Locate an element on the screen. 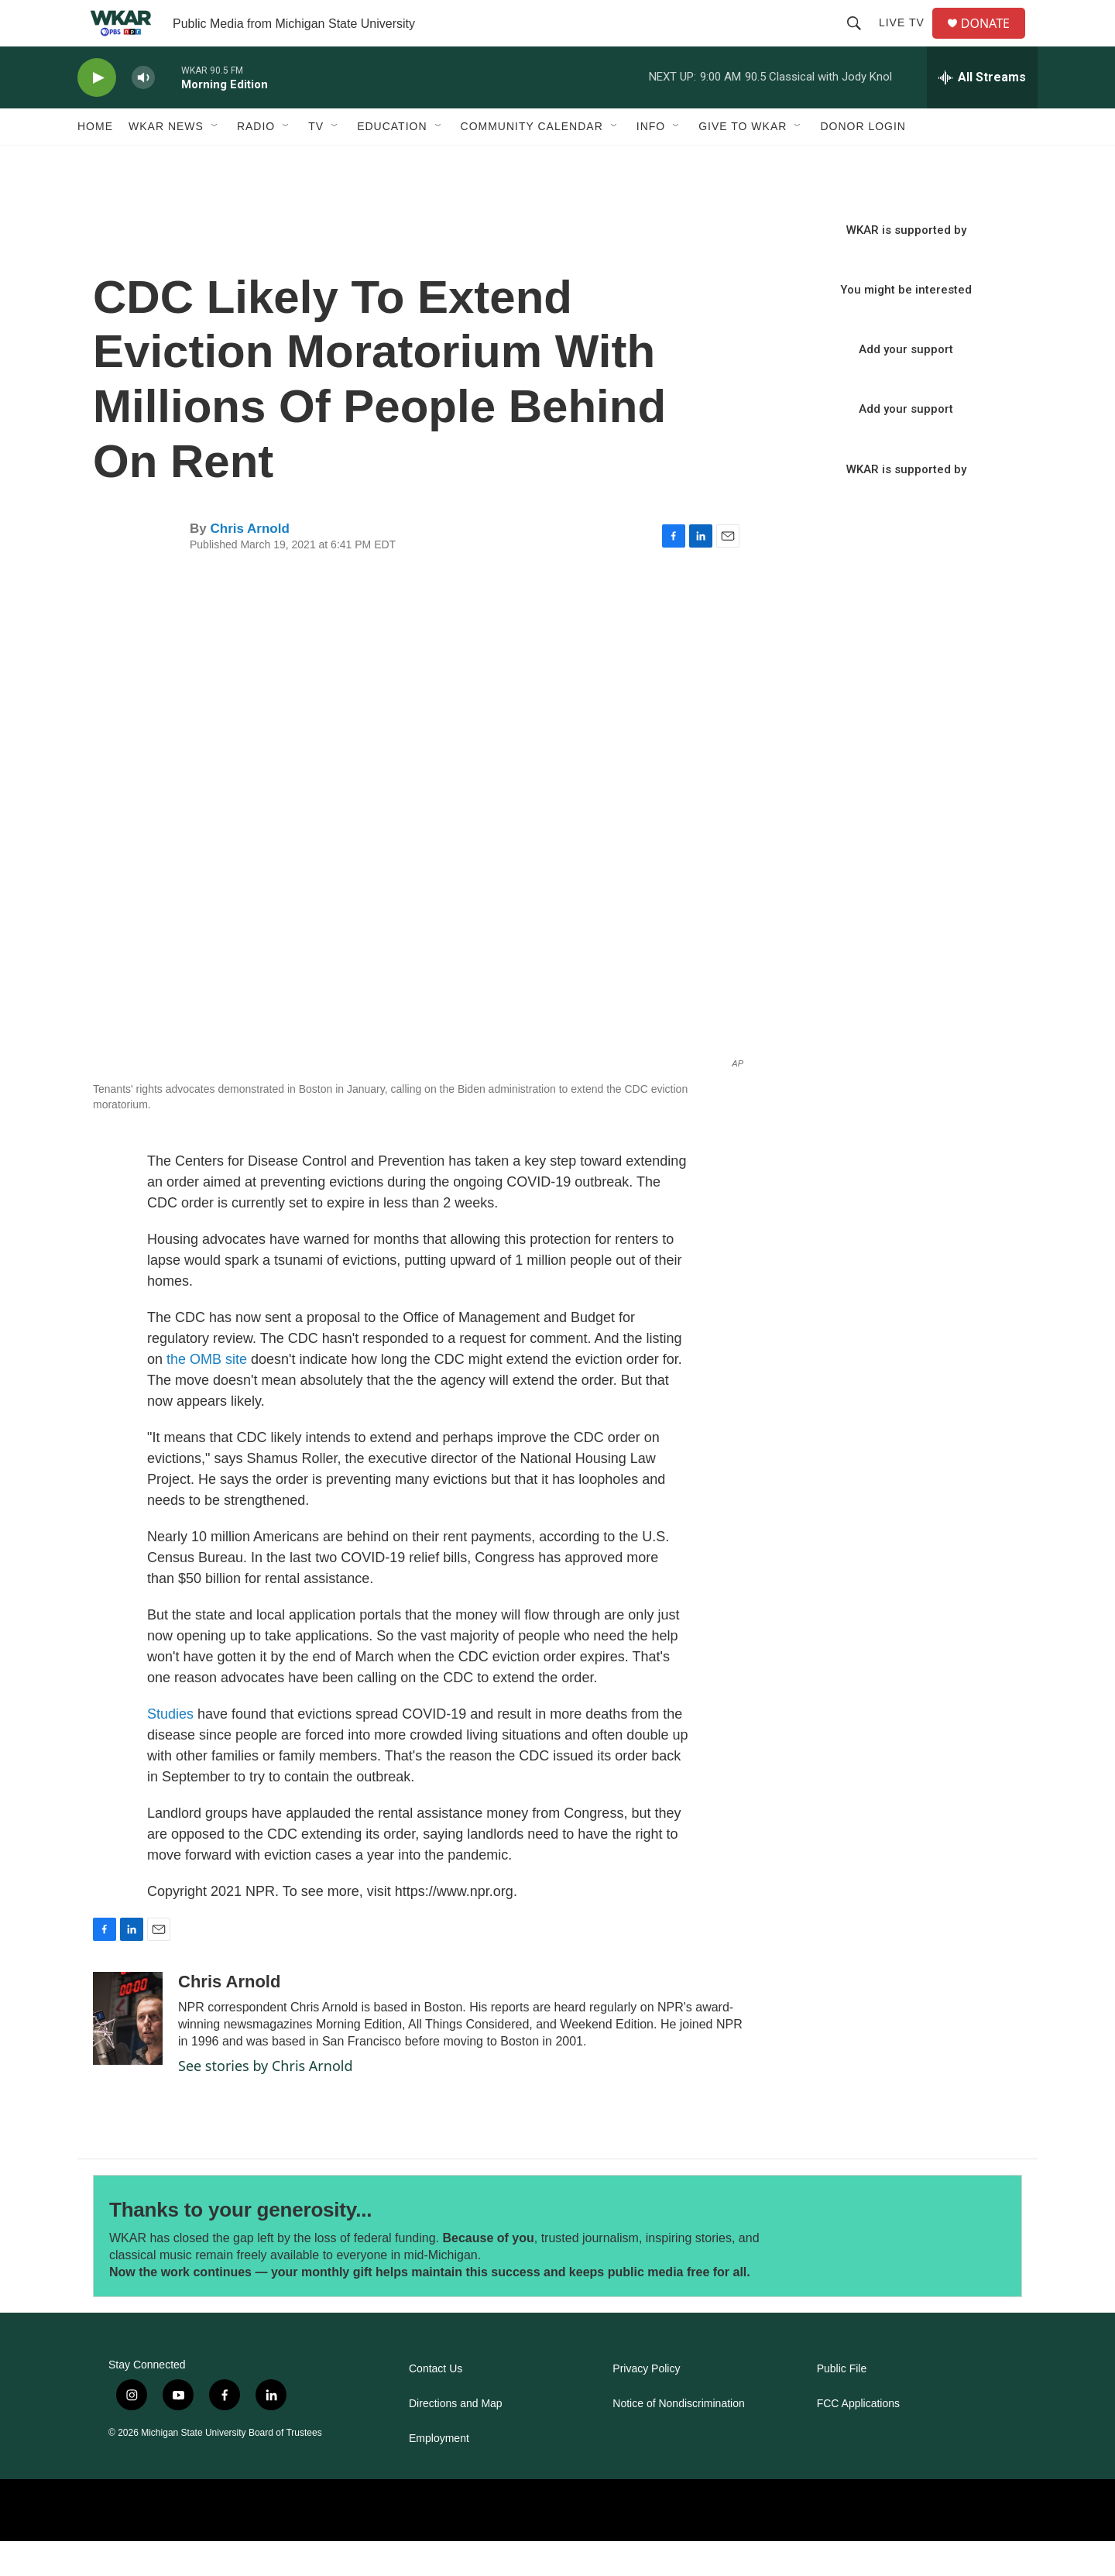 The width and height of the screenshot is (1115, 2576). [all streams] is located at coordinates (982, 112).